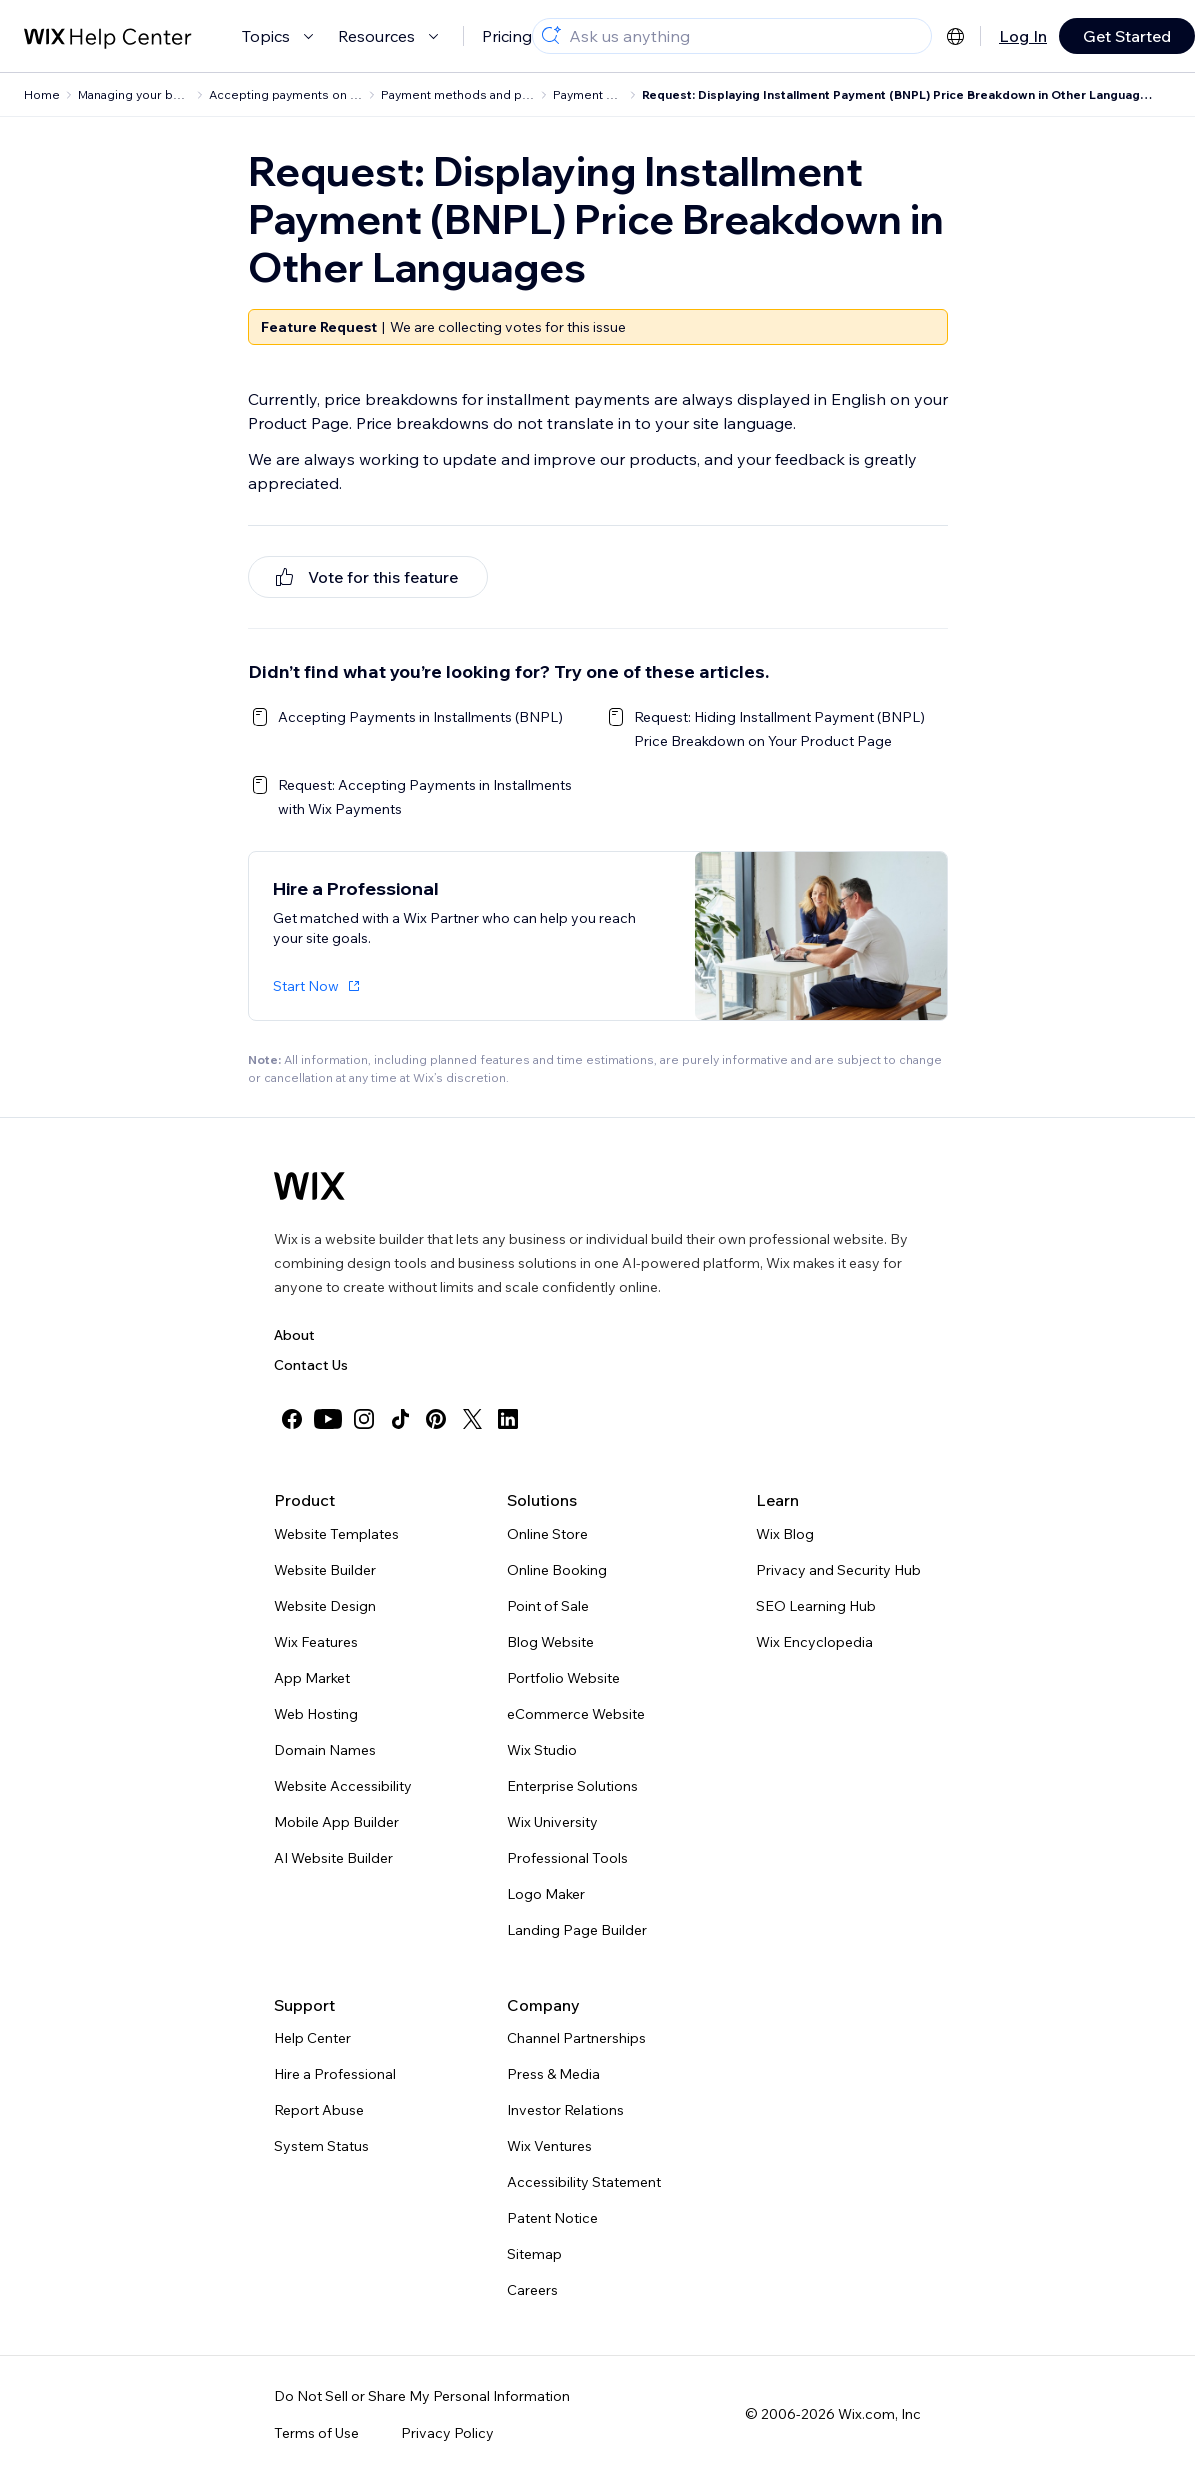  Describe the element at coordinates (785, 1534) in the screenshot. I see `Wix Blog` at that location.